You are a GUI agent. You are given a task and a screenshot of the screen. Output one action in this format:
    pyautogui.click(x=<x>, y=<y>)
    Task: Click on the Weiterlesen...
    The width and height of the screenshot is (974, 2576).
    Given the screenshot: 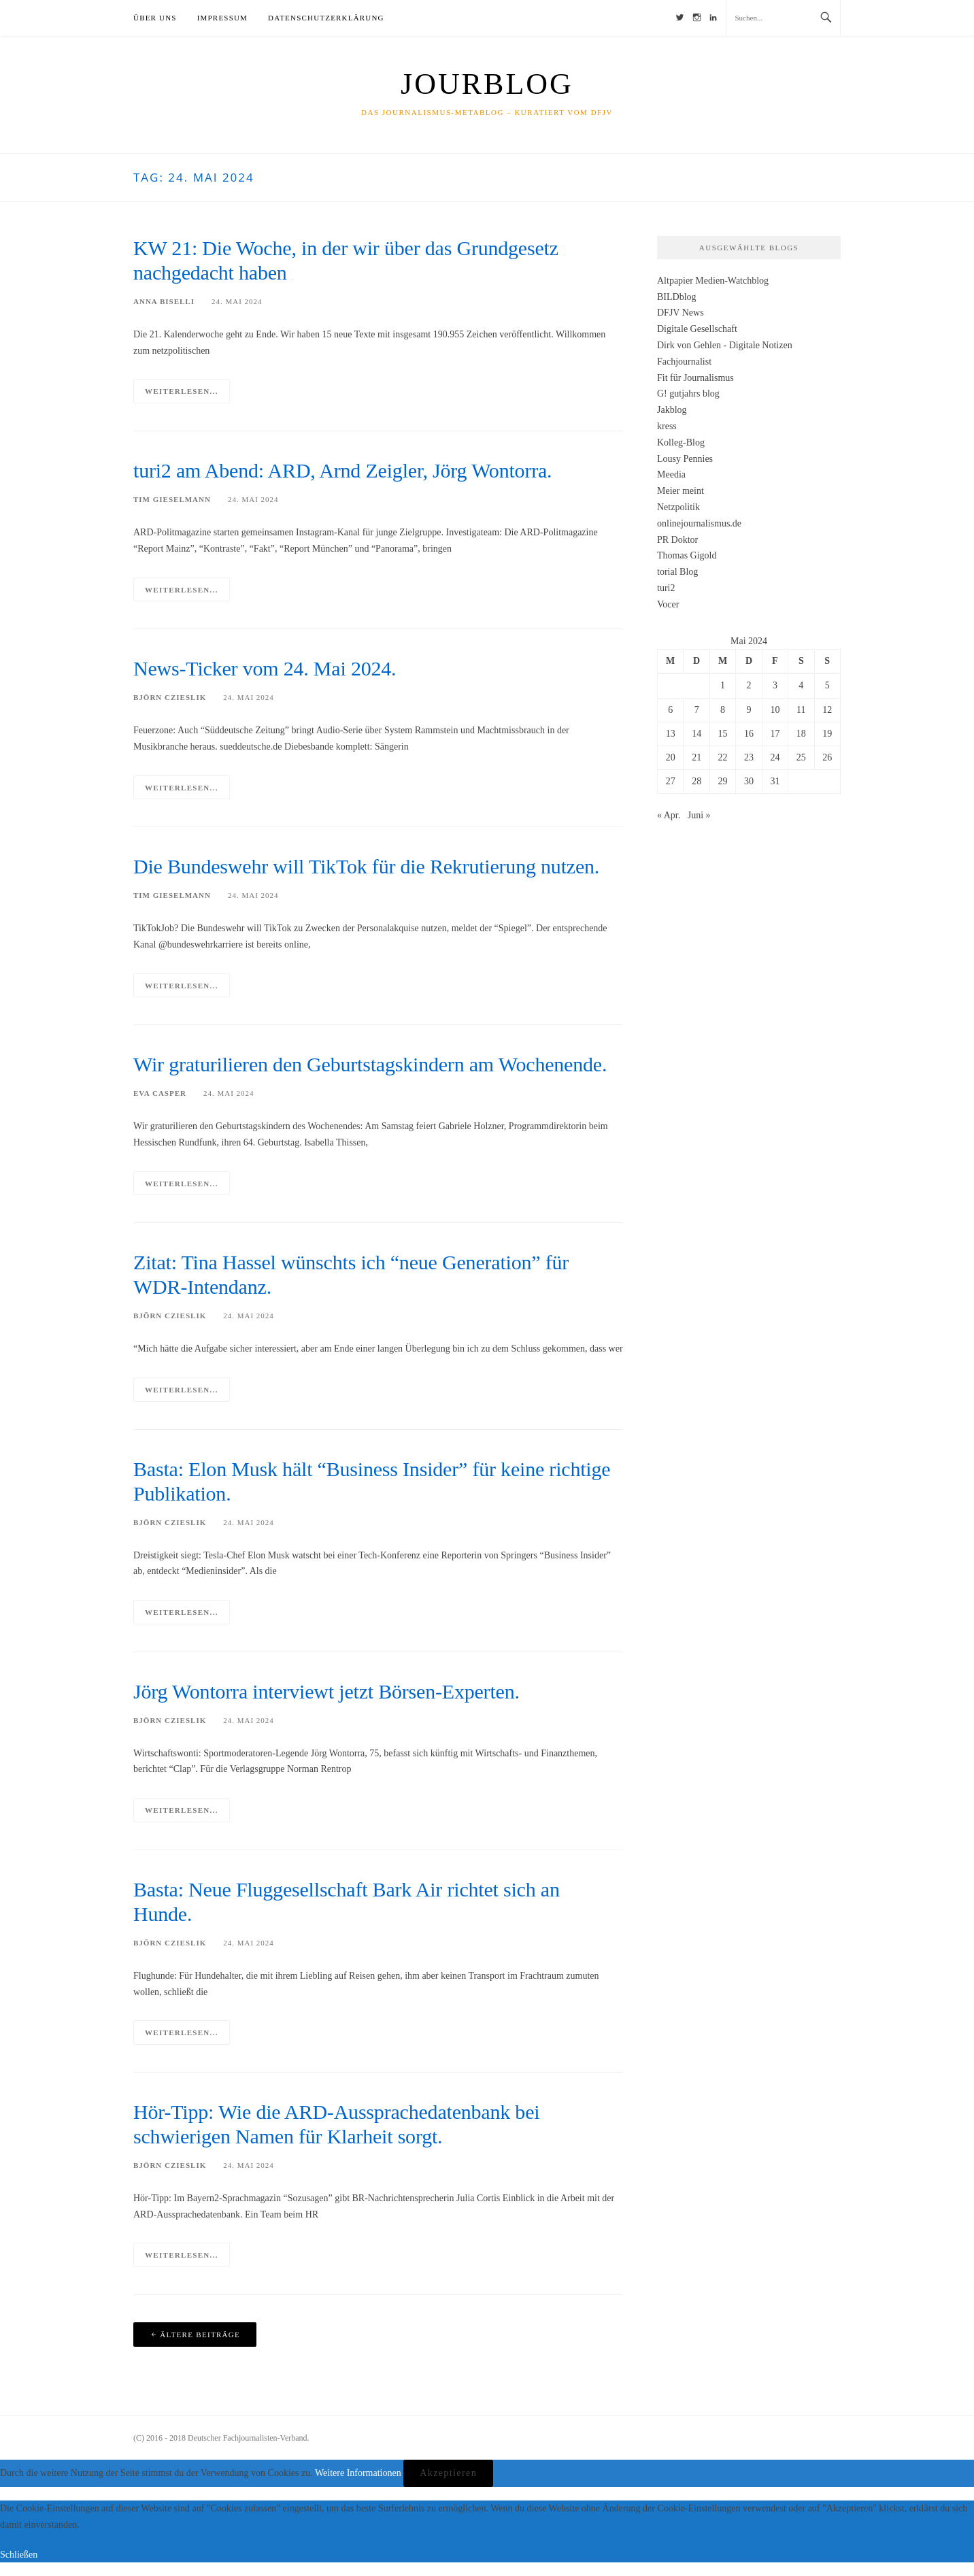 What is the action you would take?
    pyautogui.click(x=181, y=391)
    